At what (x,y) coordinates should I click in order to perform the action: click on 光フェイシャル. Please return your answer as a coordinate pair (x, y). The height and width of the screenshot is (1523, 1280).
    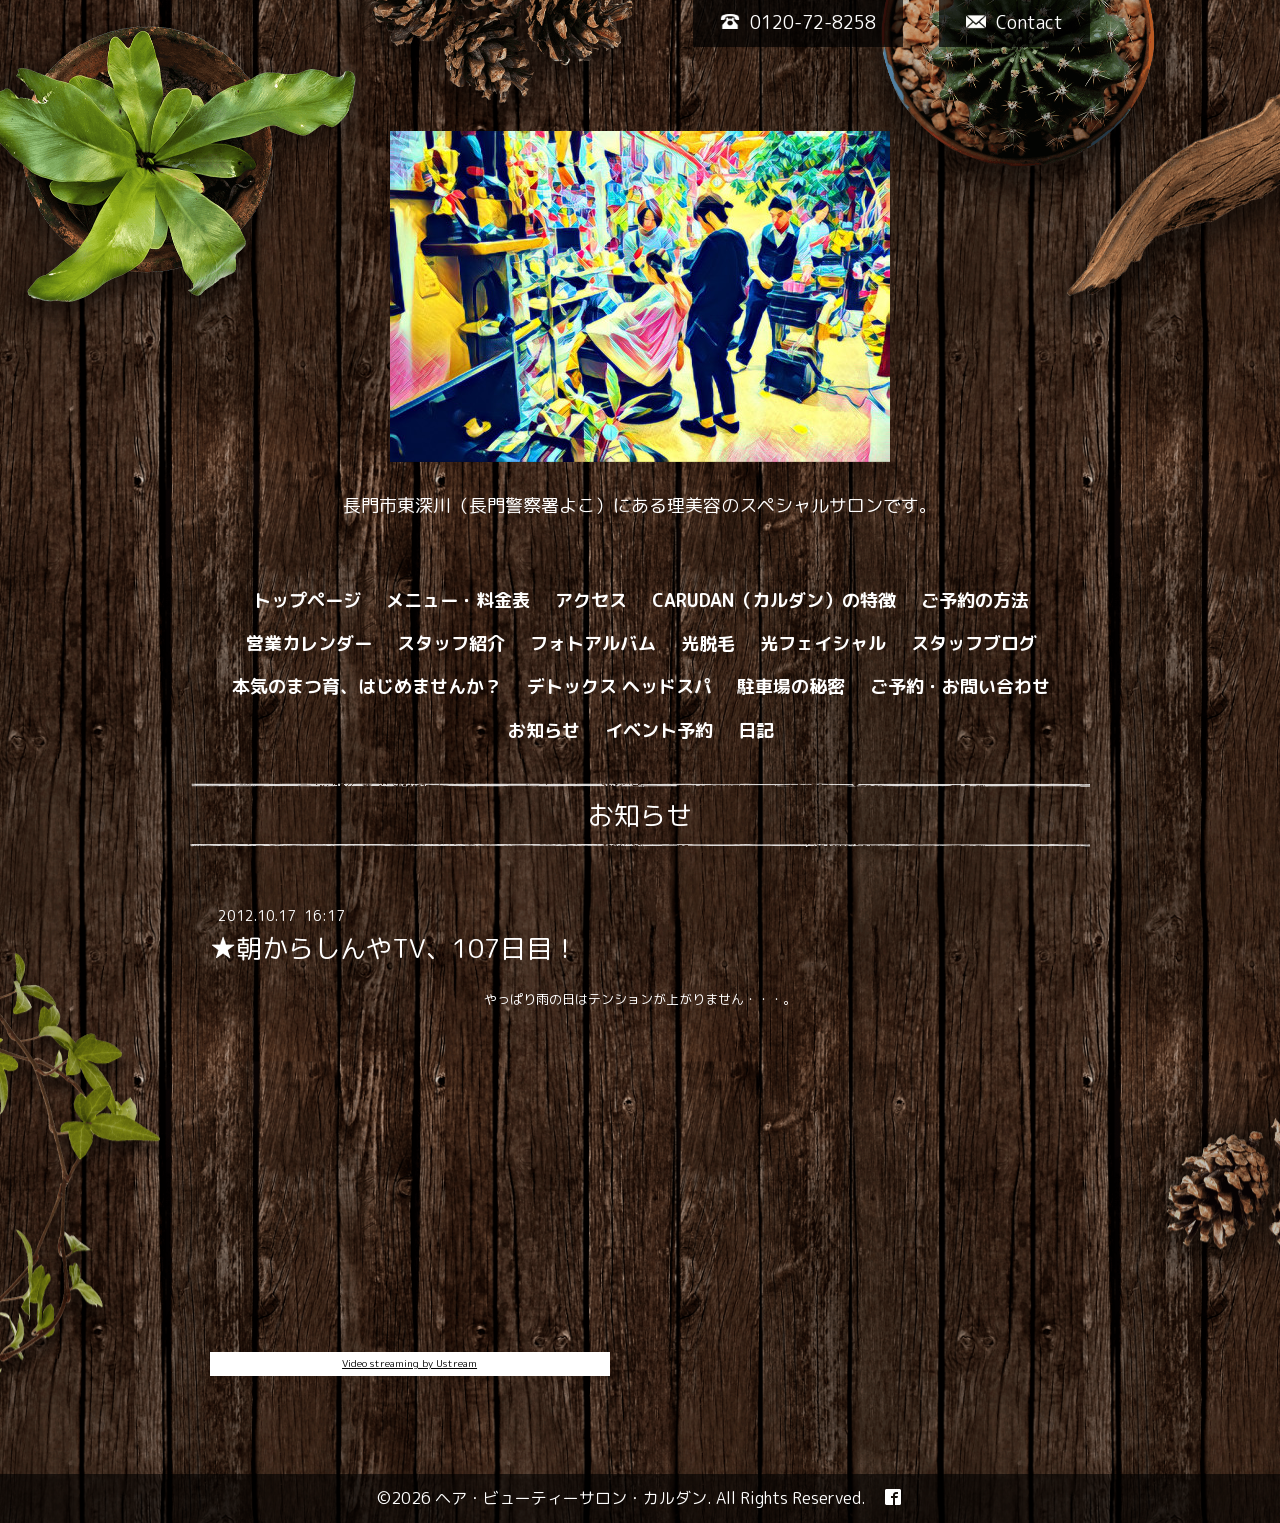
    Looking at the image, I should click on (823, 643).